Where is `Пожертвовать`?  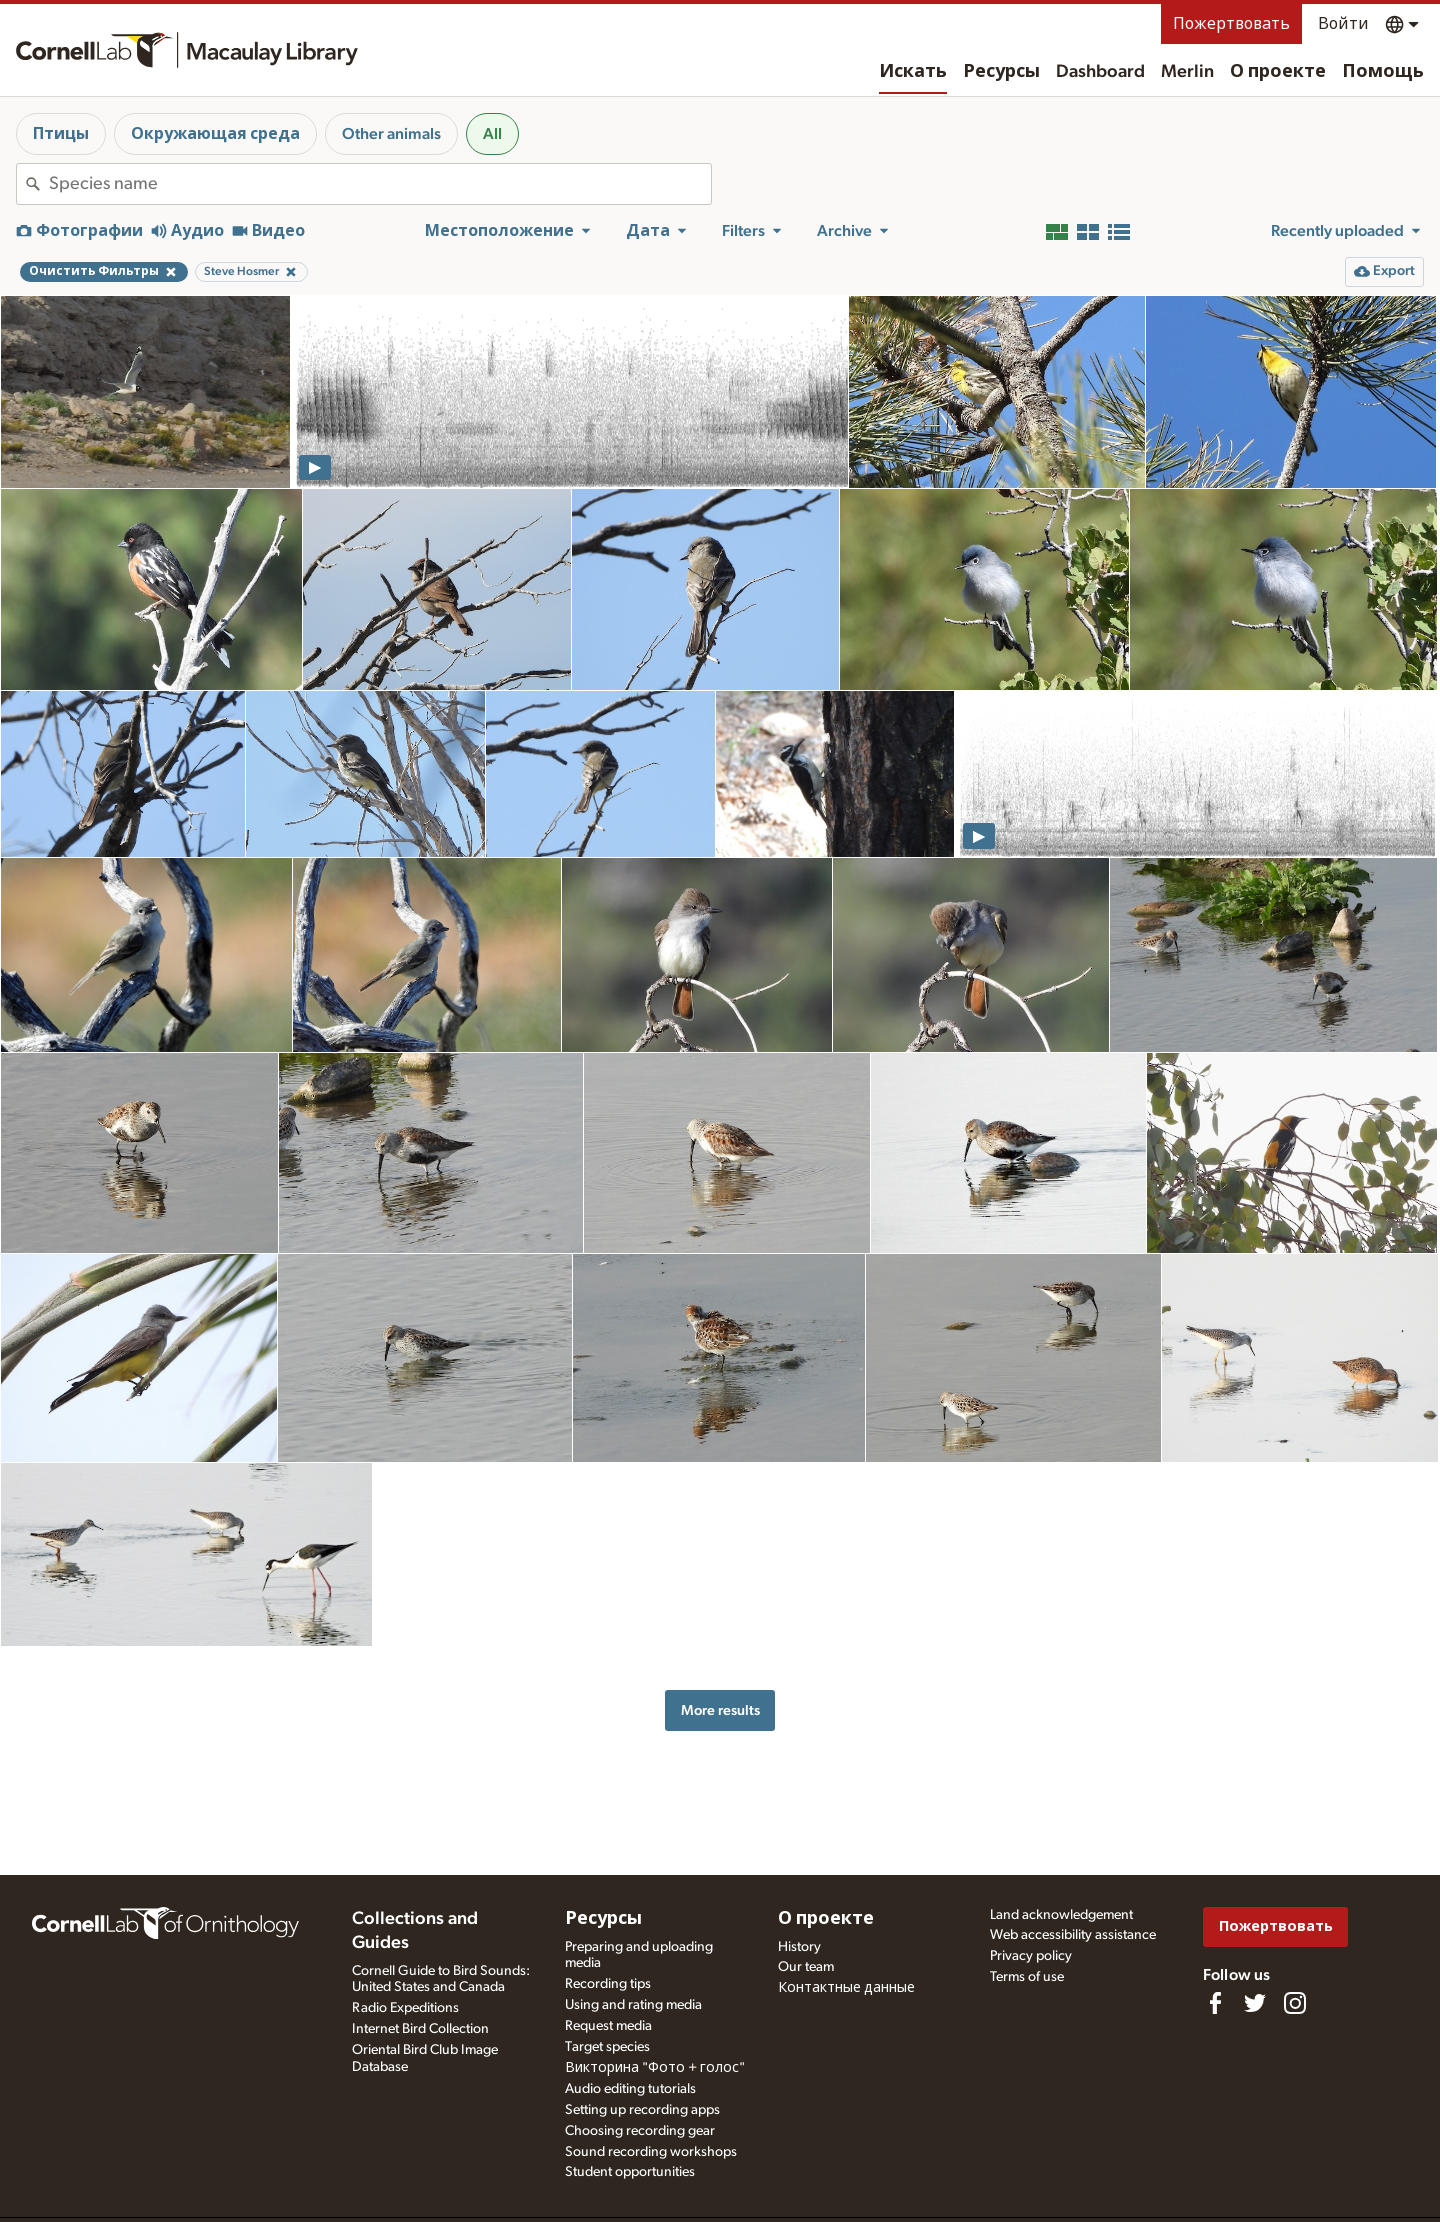 Пожертвовать is located at coordinates (1231, 24).